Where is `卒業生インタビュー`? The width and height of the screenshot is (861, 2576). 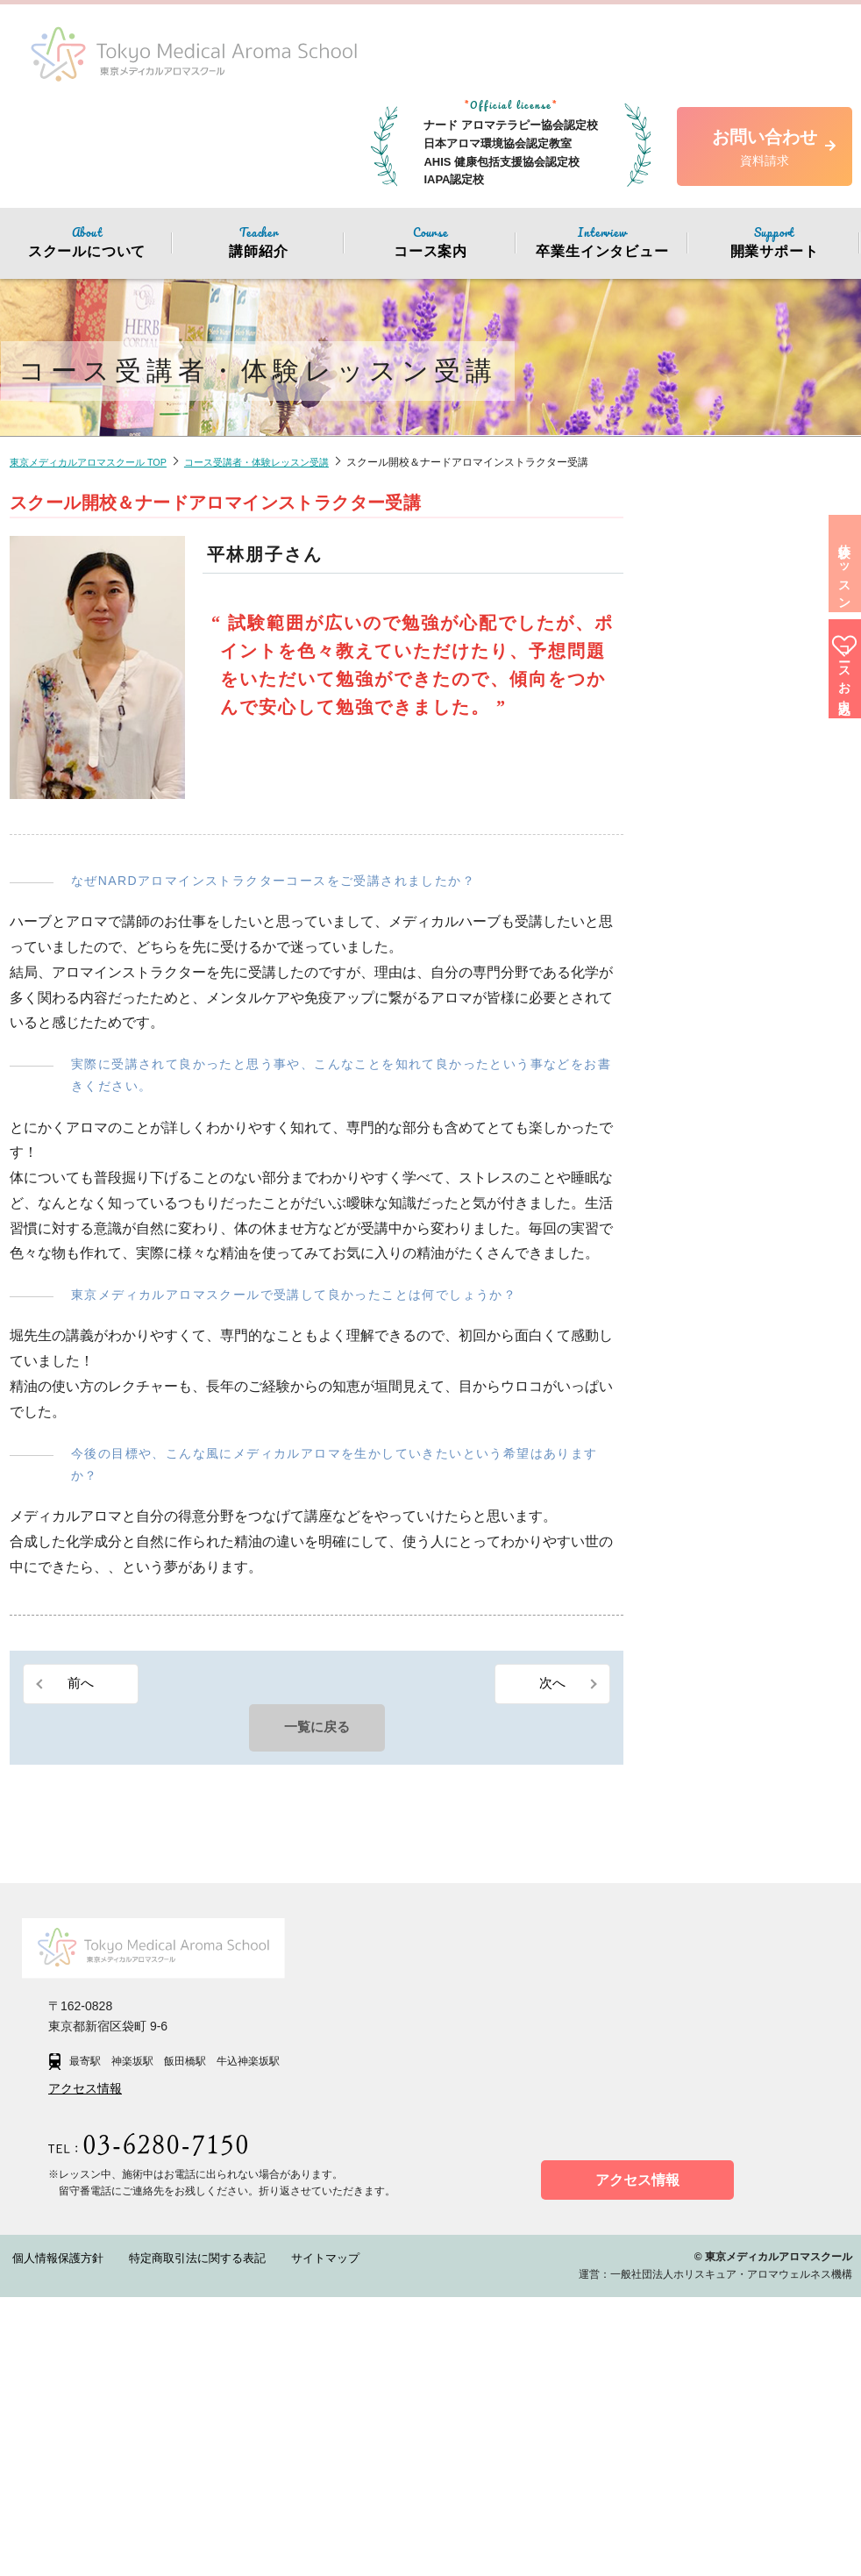
卒業生インタビュー is located at coordinates (602, 241).